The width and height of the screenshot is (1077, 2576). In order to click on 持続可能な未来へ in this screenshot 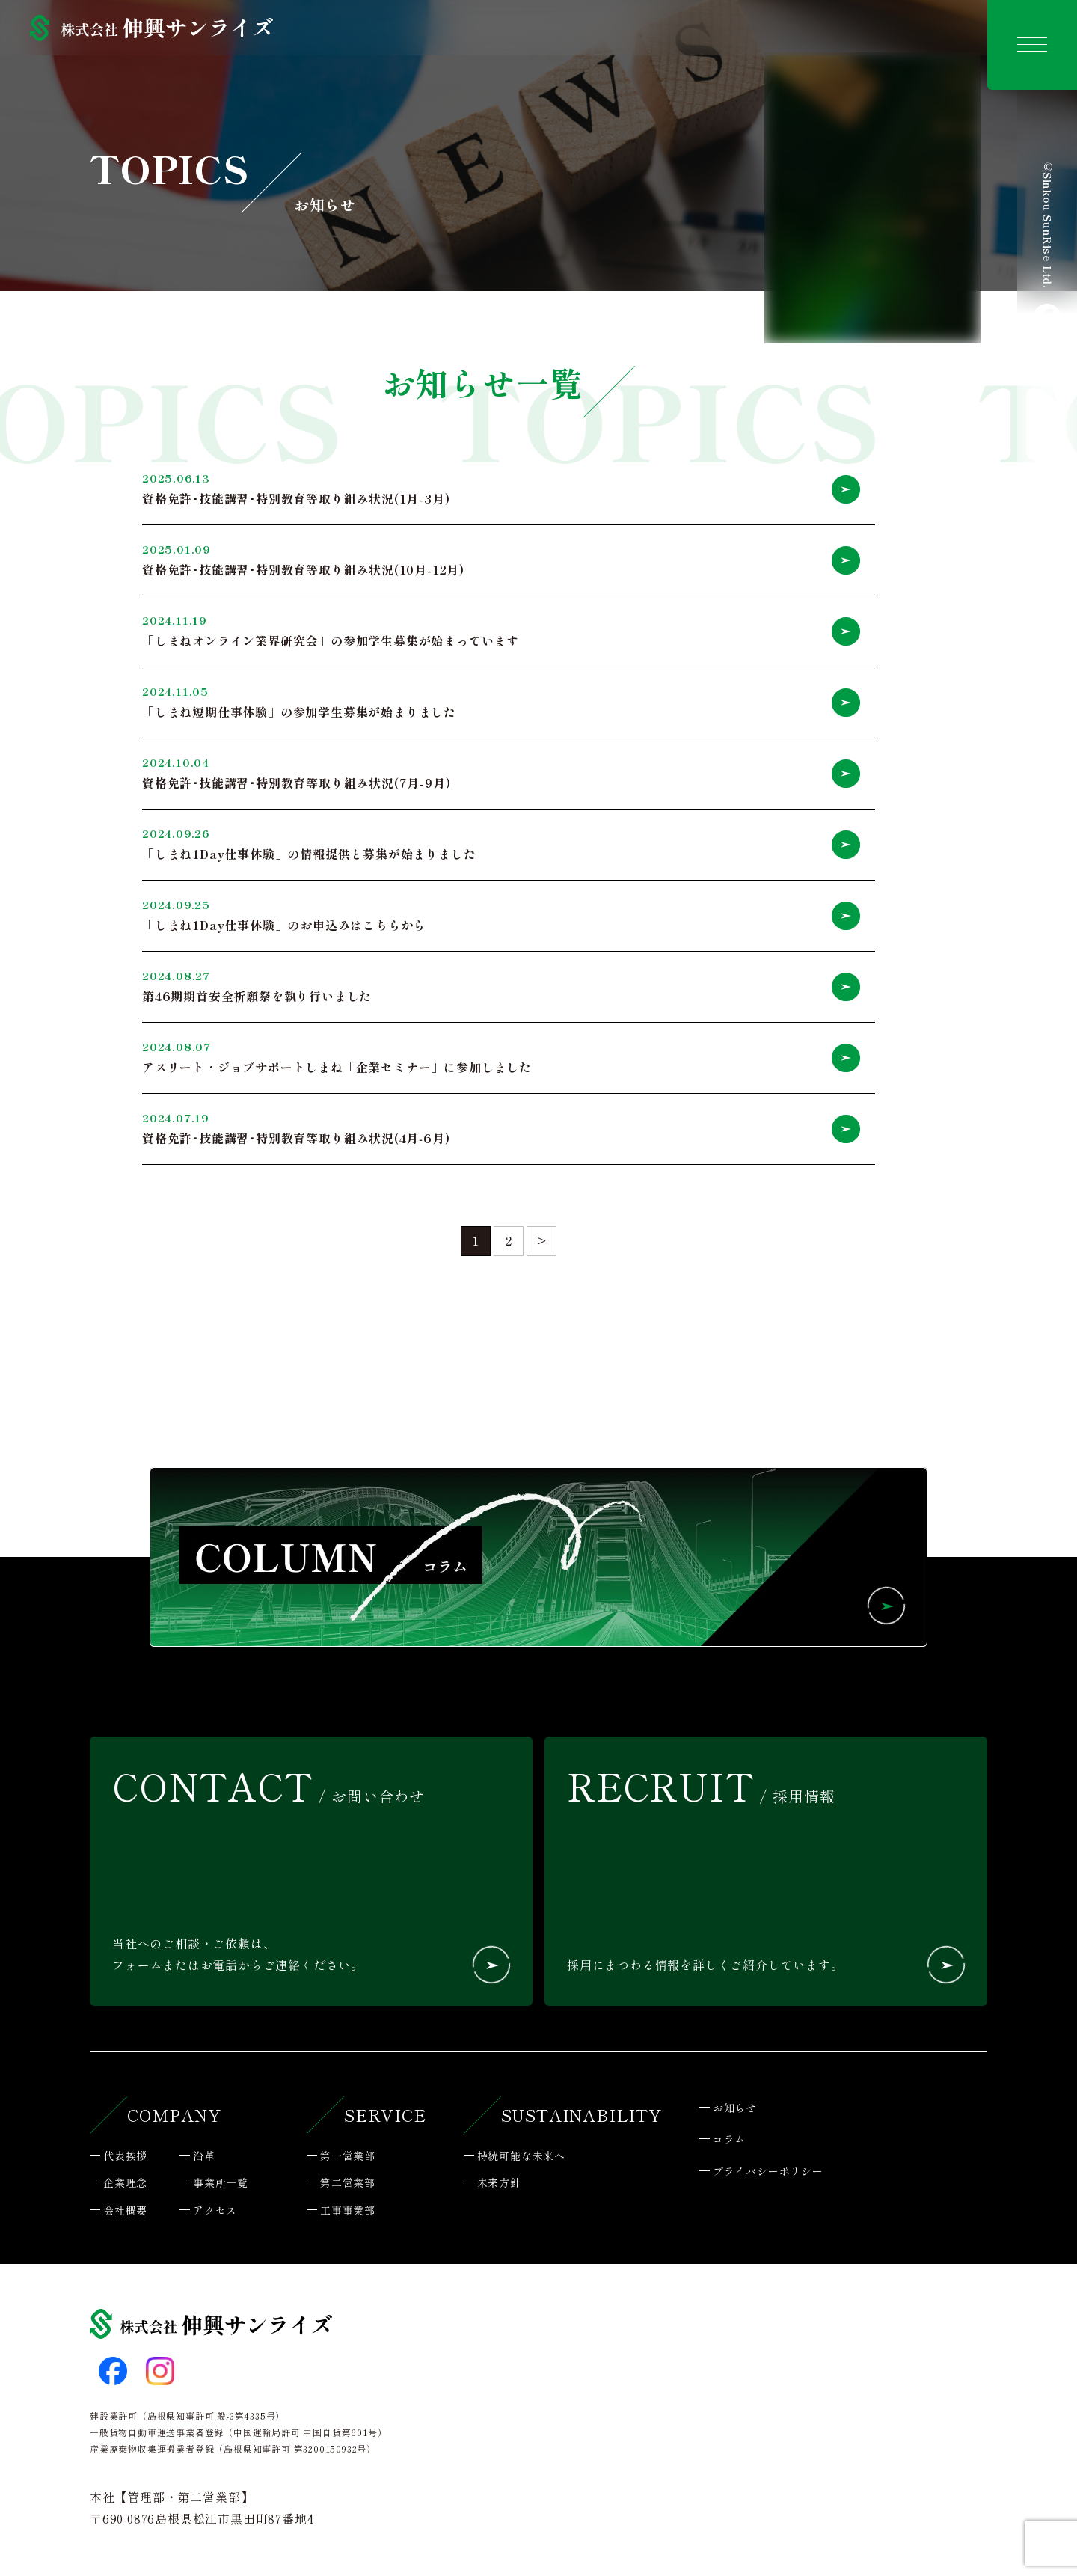, I will do `click(521, 2157)`.